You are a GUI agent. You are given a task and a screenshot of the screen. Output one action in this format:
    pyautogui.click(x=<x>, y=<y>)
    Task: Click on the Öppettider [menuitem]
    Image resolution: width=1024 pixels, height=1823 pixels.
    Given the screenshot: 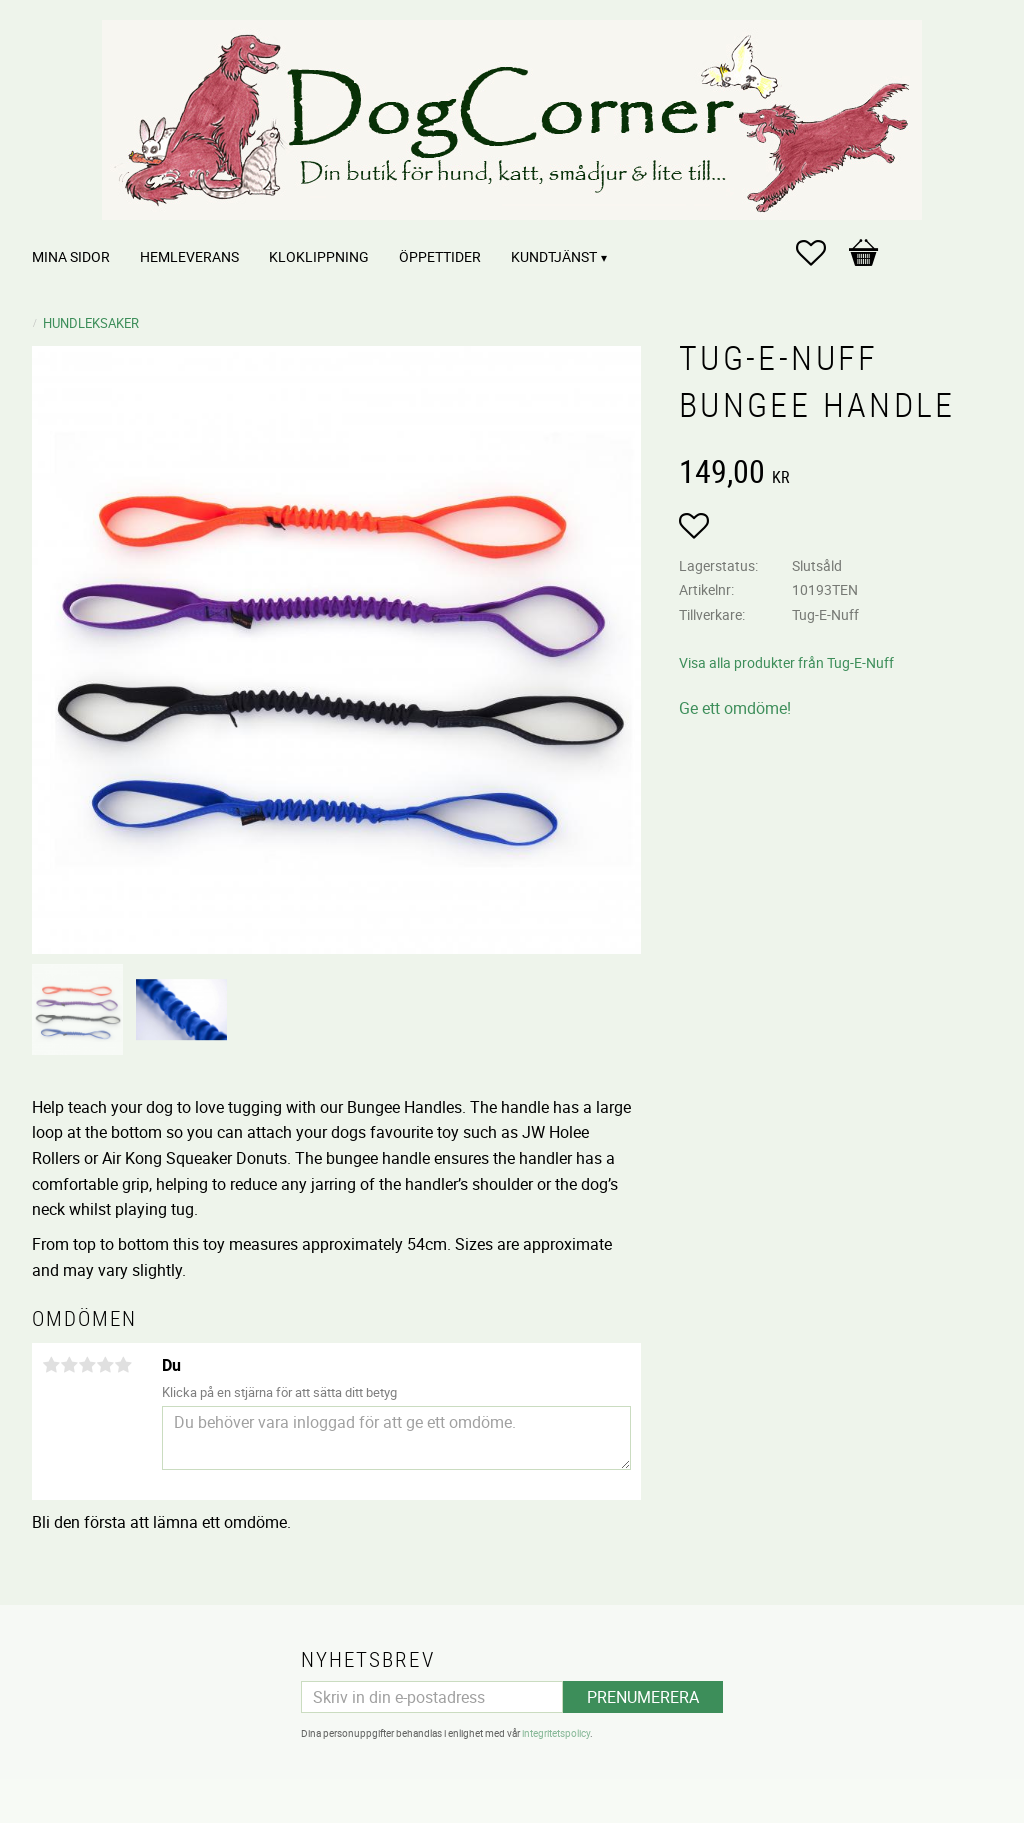 What is the action you would take?
    pyautogui.click(x=440, y=256)
    